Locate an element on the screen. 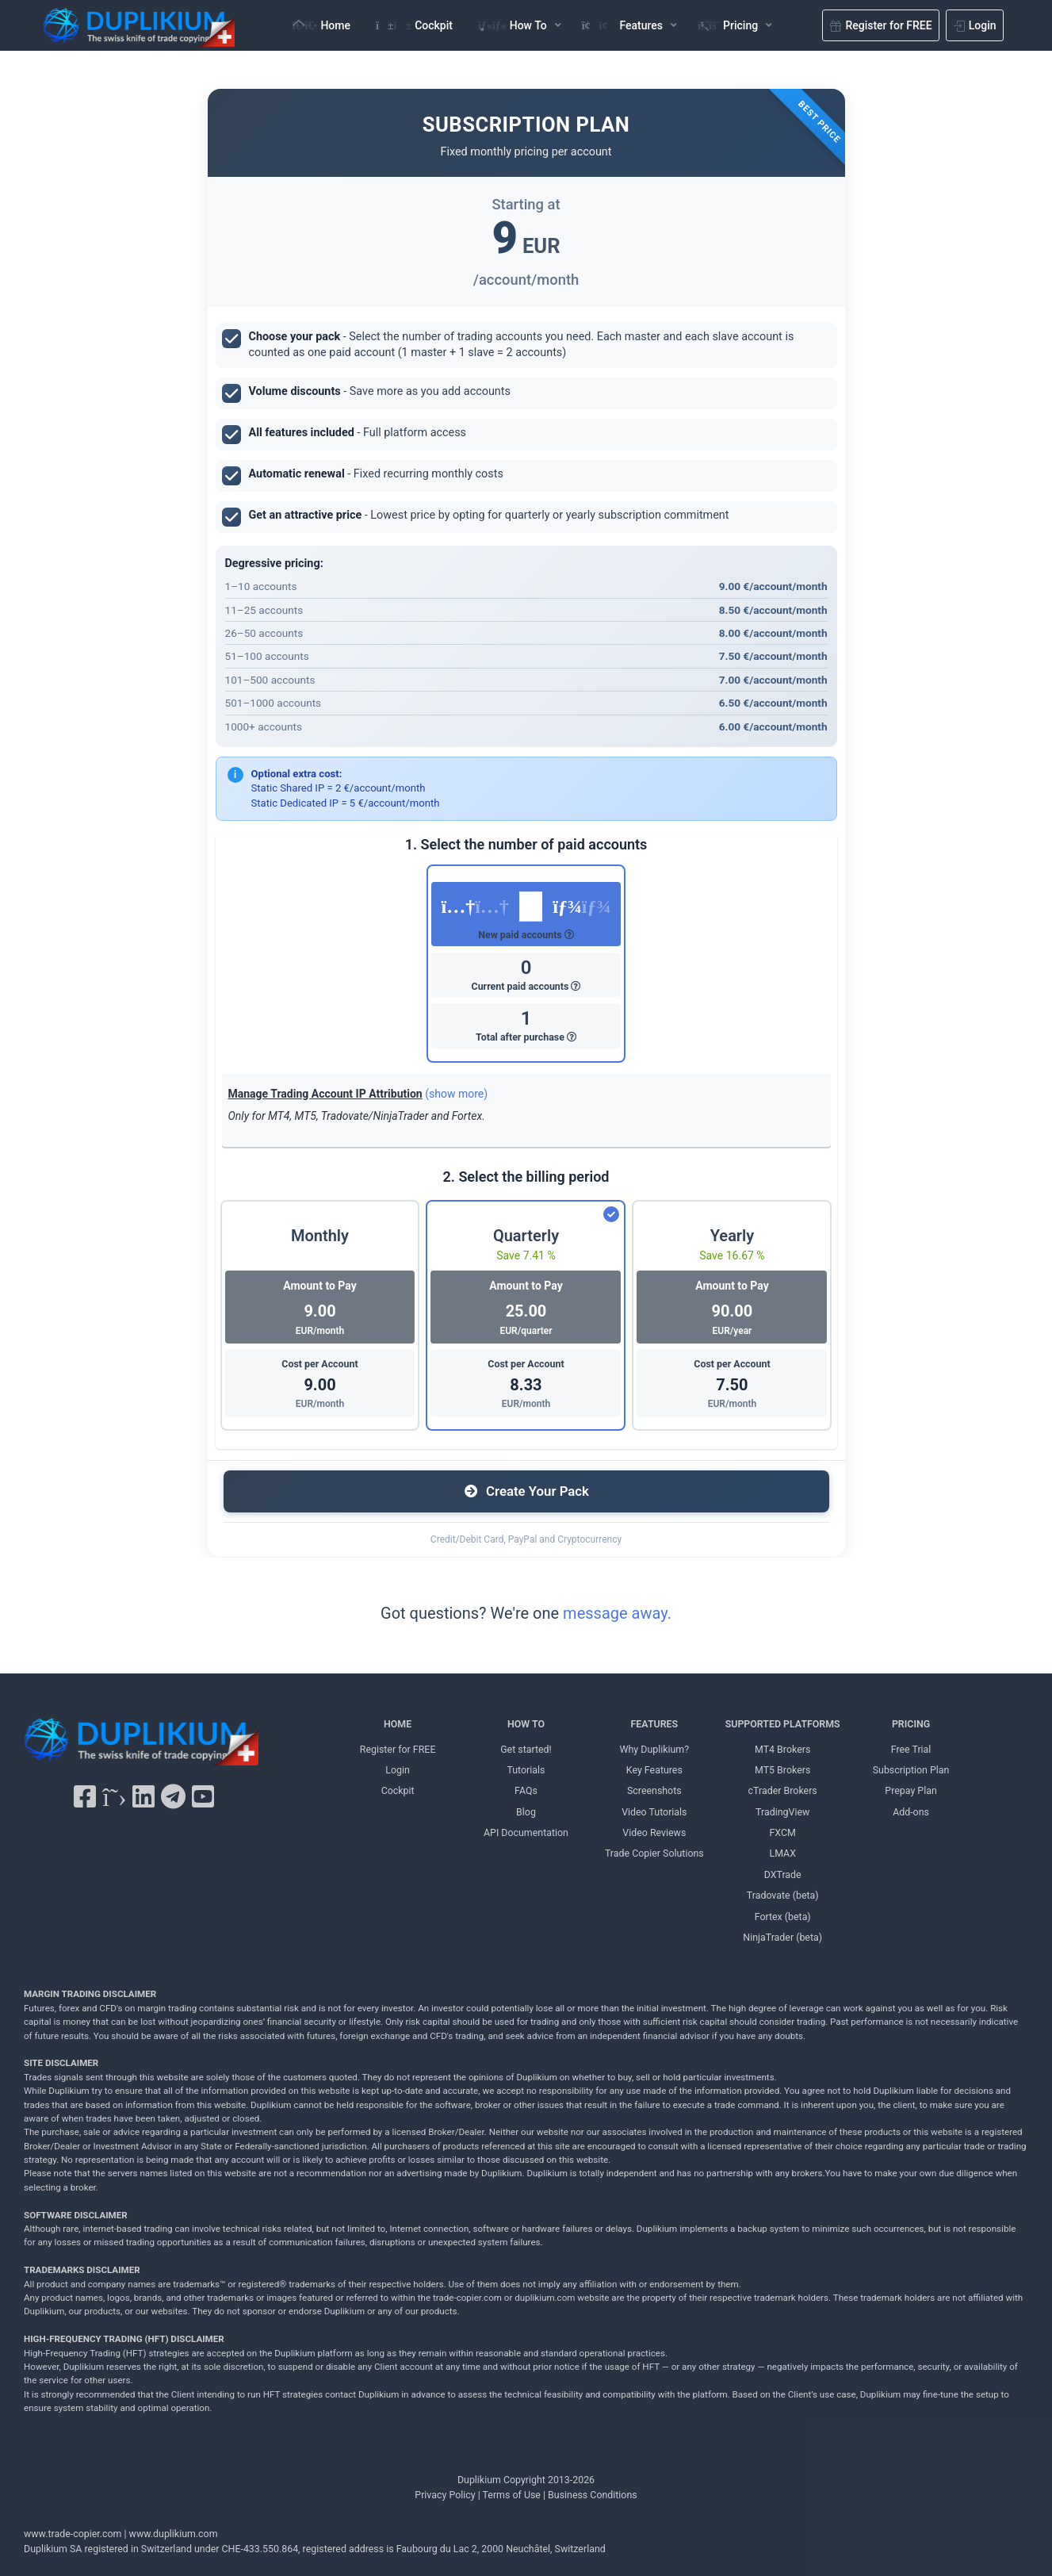 The width and height of the screenshot is (1052, 2576). Prepay Plan [Prepay Plan Duplikium] is located at coordinates (910, 1790).